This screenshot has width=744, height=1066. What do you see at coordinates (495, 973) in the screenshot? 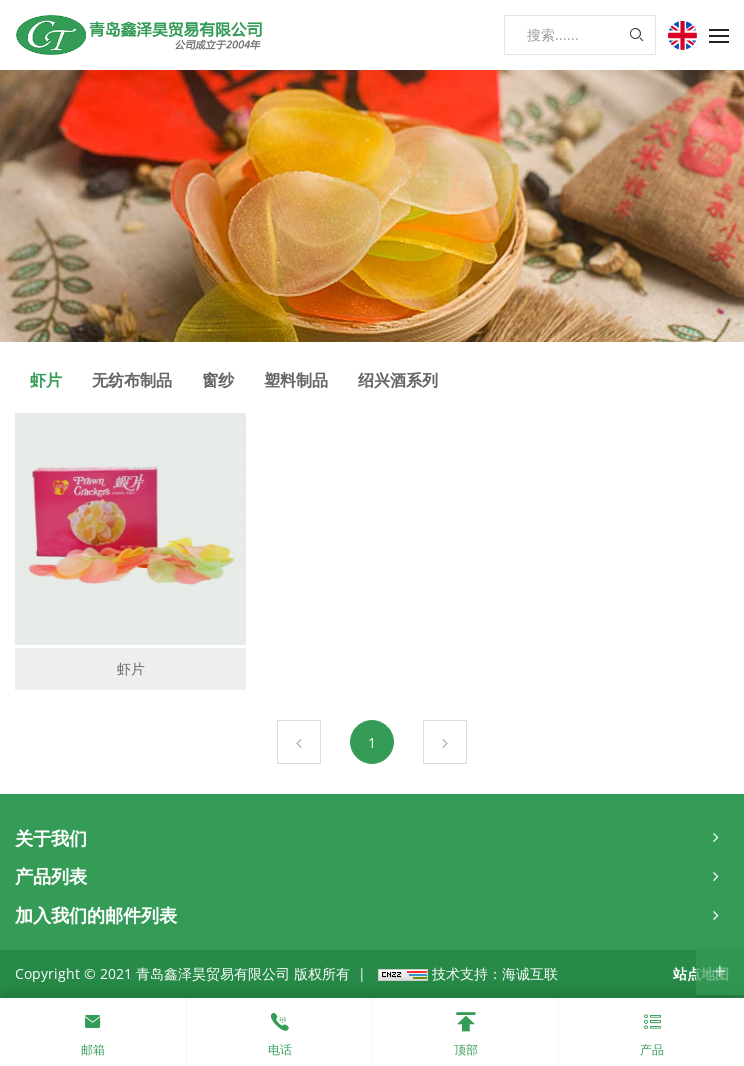
I see `技术支持：海诚互联` at bounding box center [495, 973].